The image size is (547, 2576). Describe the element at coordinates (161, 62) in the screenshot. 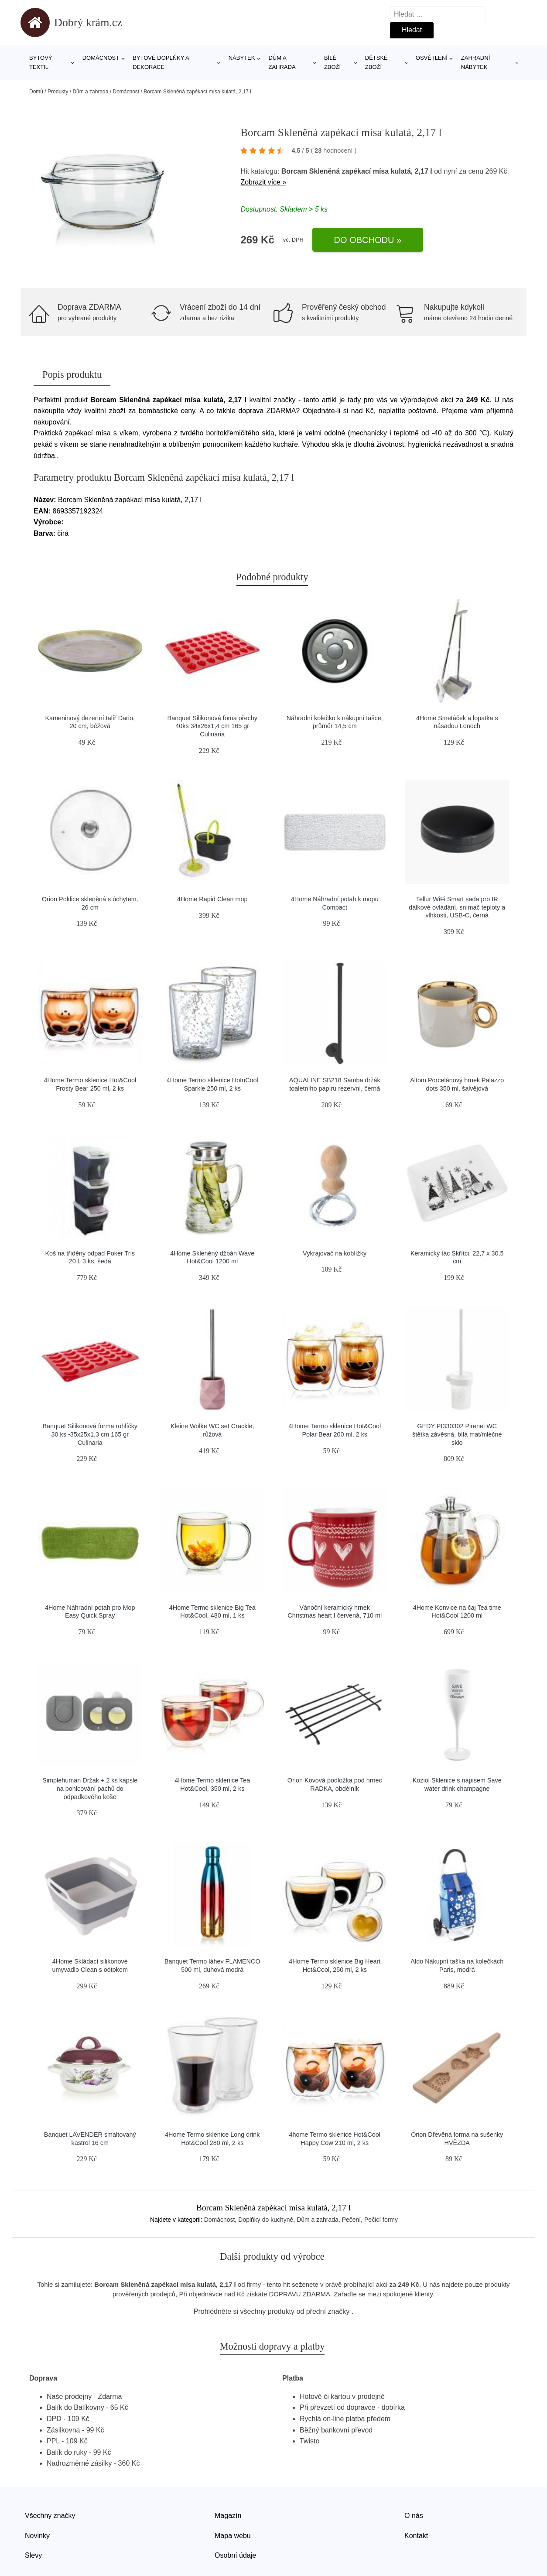

I see `Bytové doplňky a dekorace` at that location.